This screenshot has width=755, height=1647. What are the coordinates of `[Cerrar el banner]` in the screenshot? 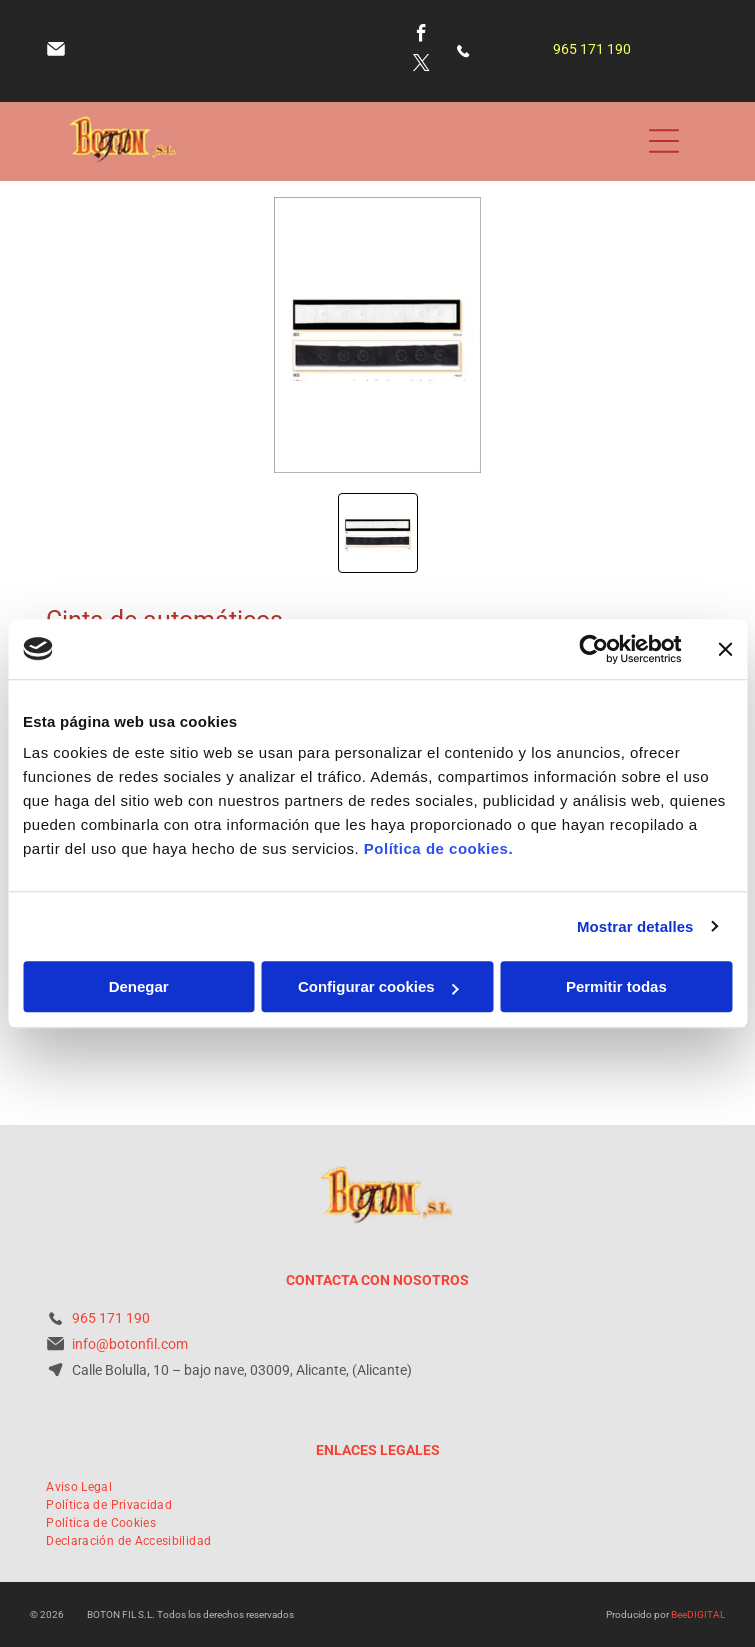 It's located at (725, 649).